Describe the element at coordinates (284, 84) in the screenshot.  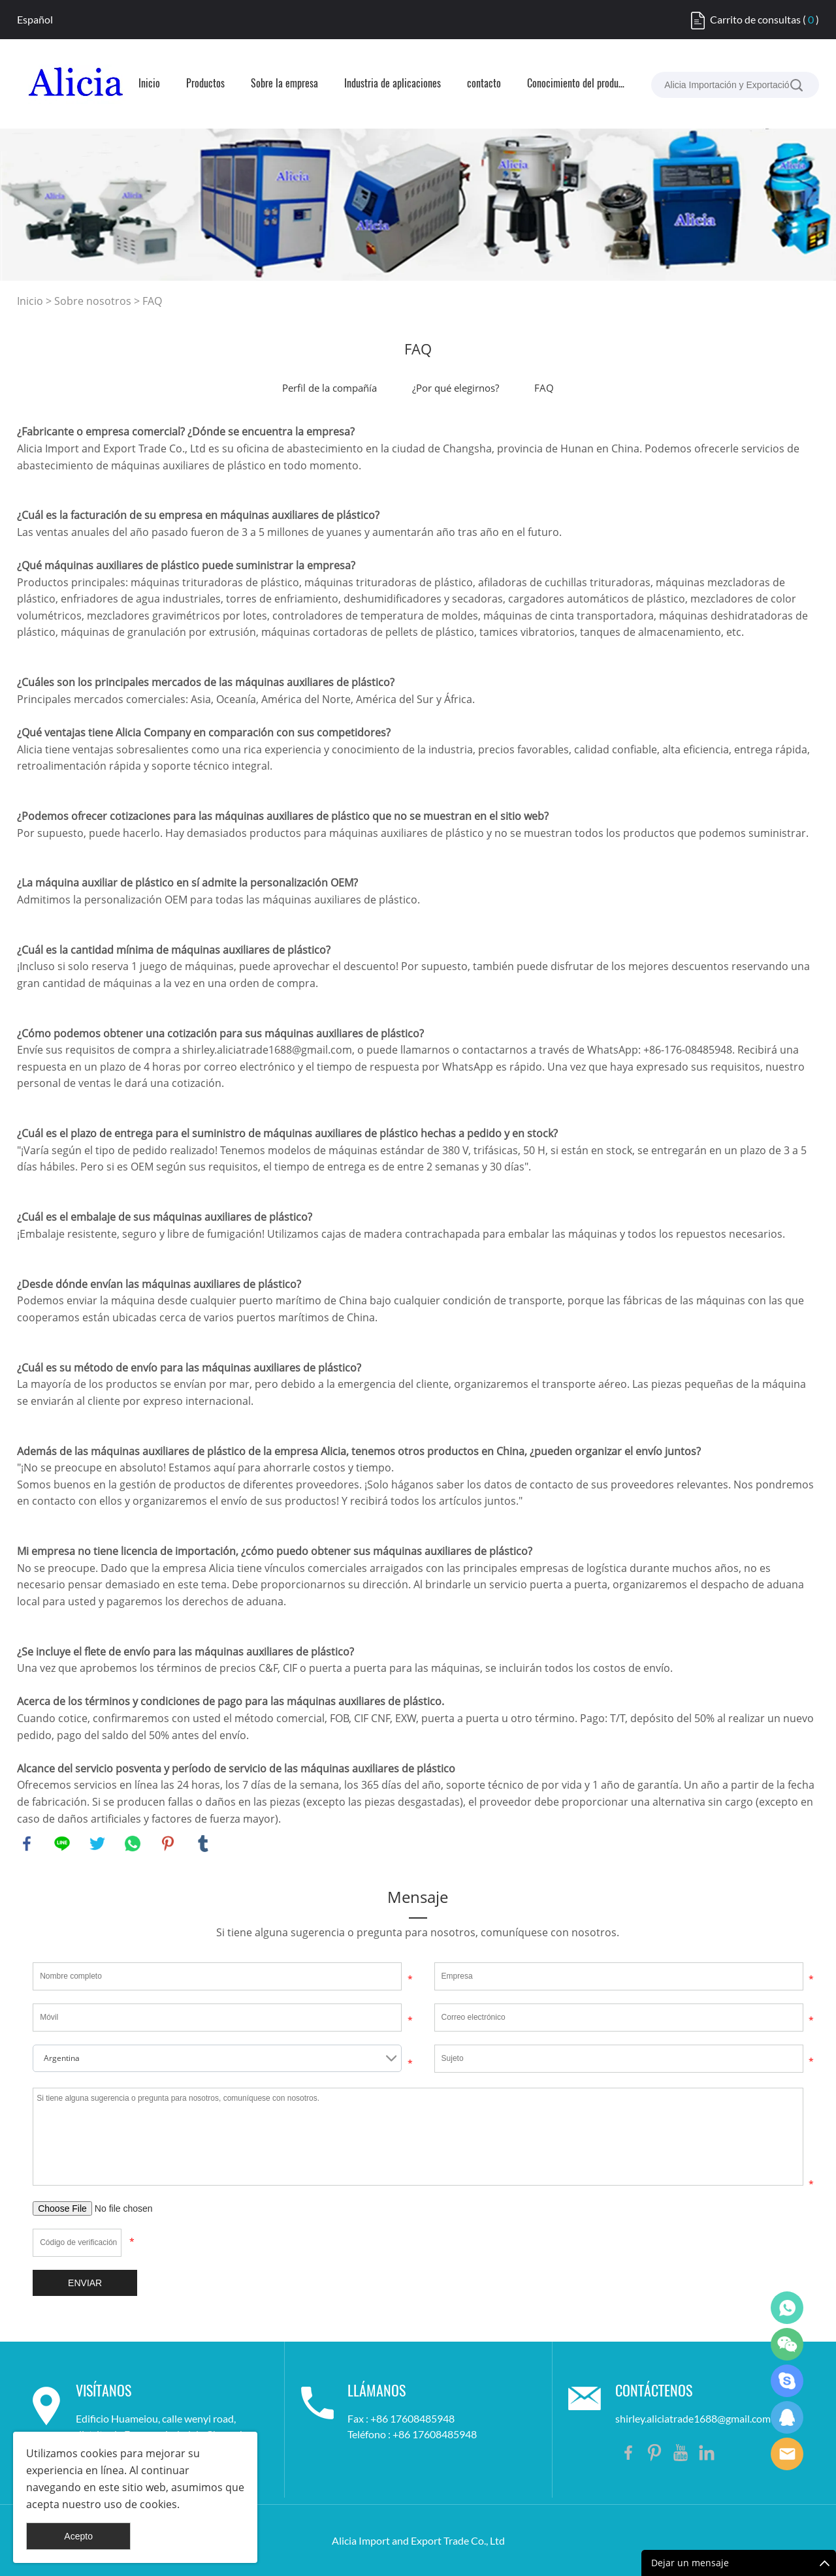
I see `Sobre la empresa` at that location.